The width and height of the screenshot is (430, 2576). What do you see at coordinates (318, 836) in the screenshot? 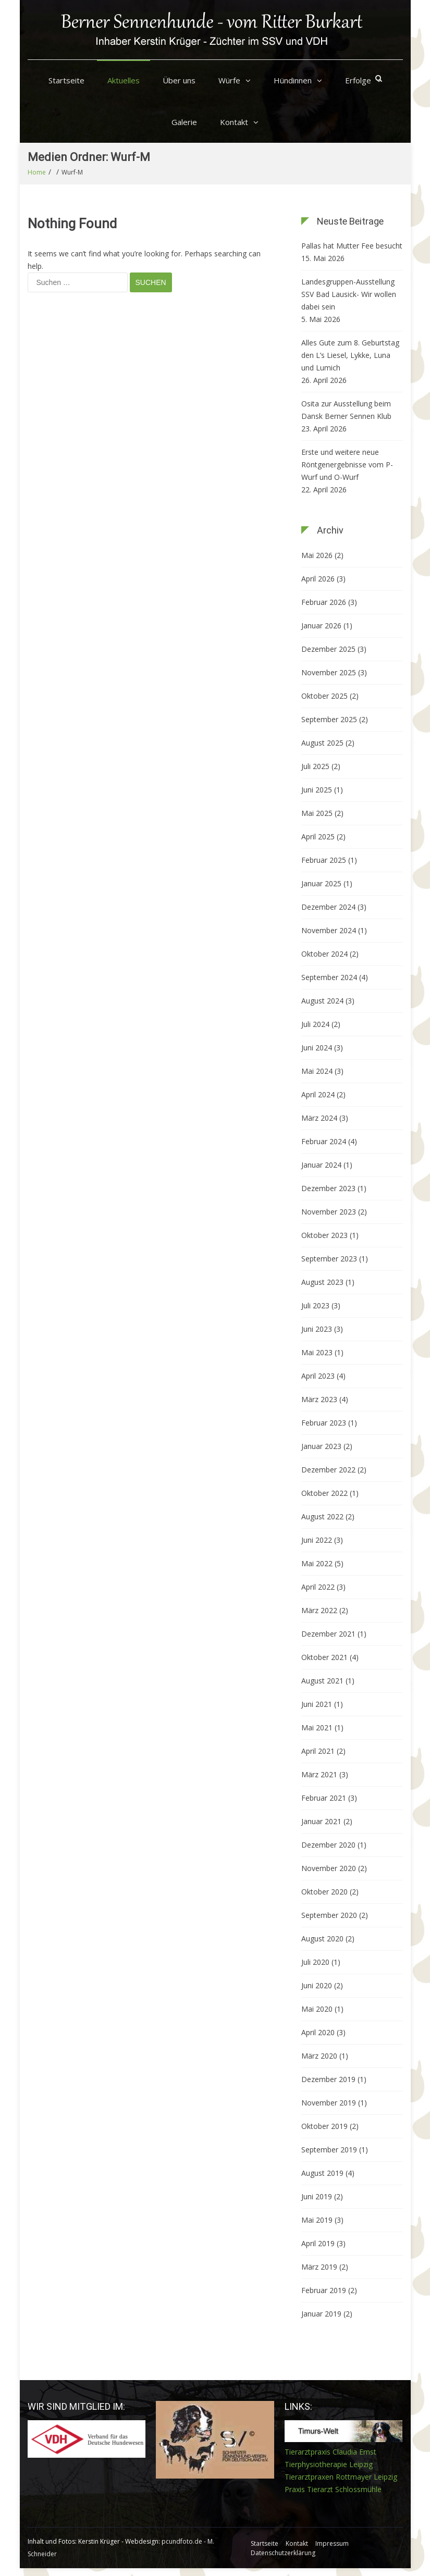
I see `April 2025` at bounding box center [318, 836].